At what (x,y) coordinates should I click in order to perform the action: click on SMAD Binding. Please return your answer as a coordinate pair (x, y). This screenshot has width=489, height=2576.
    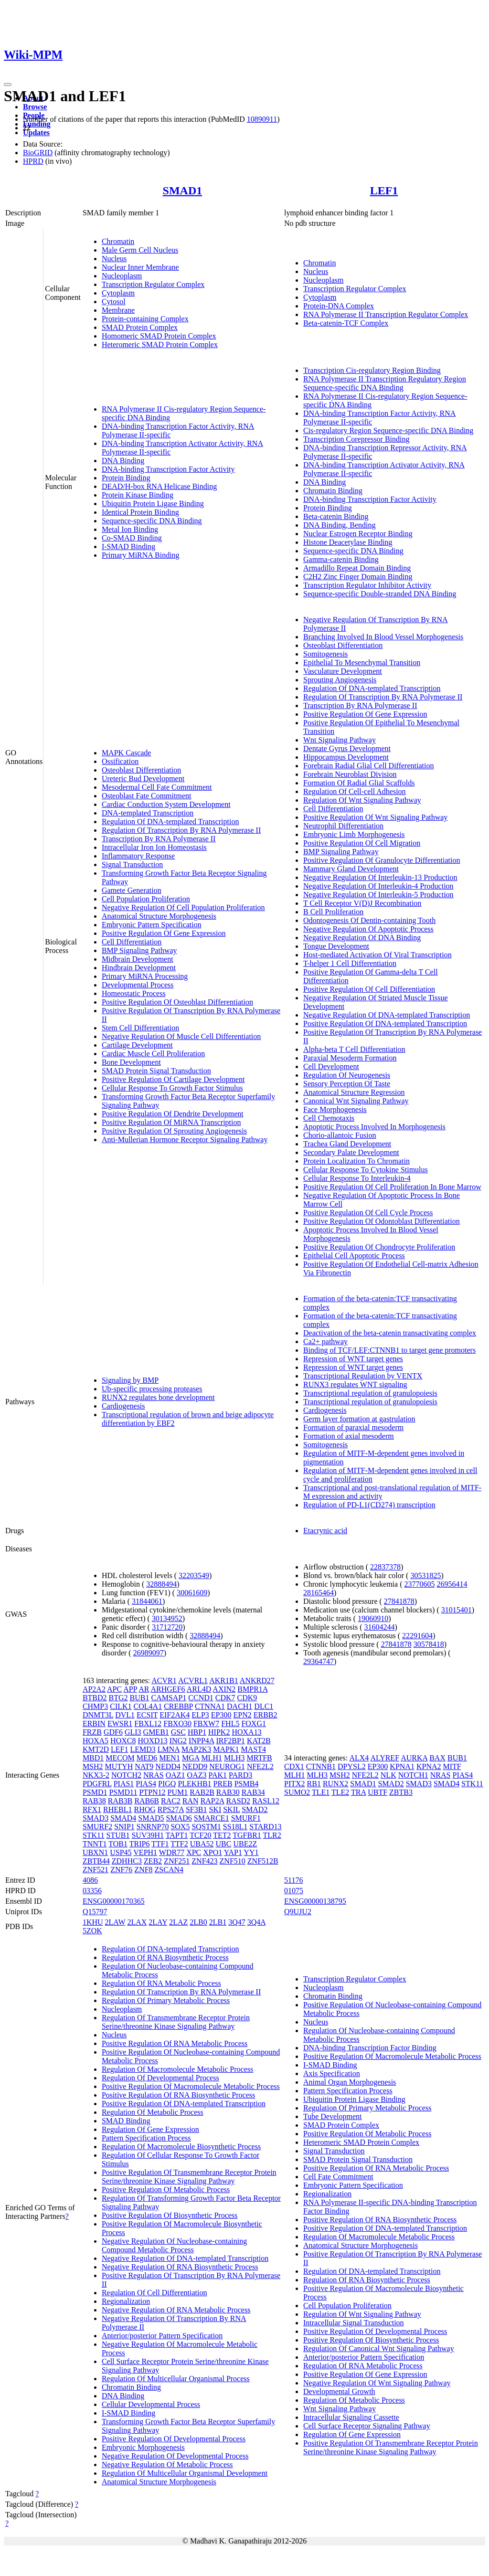
    Looking at the image, I should click on (126, 2121).